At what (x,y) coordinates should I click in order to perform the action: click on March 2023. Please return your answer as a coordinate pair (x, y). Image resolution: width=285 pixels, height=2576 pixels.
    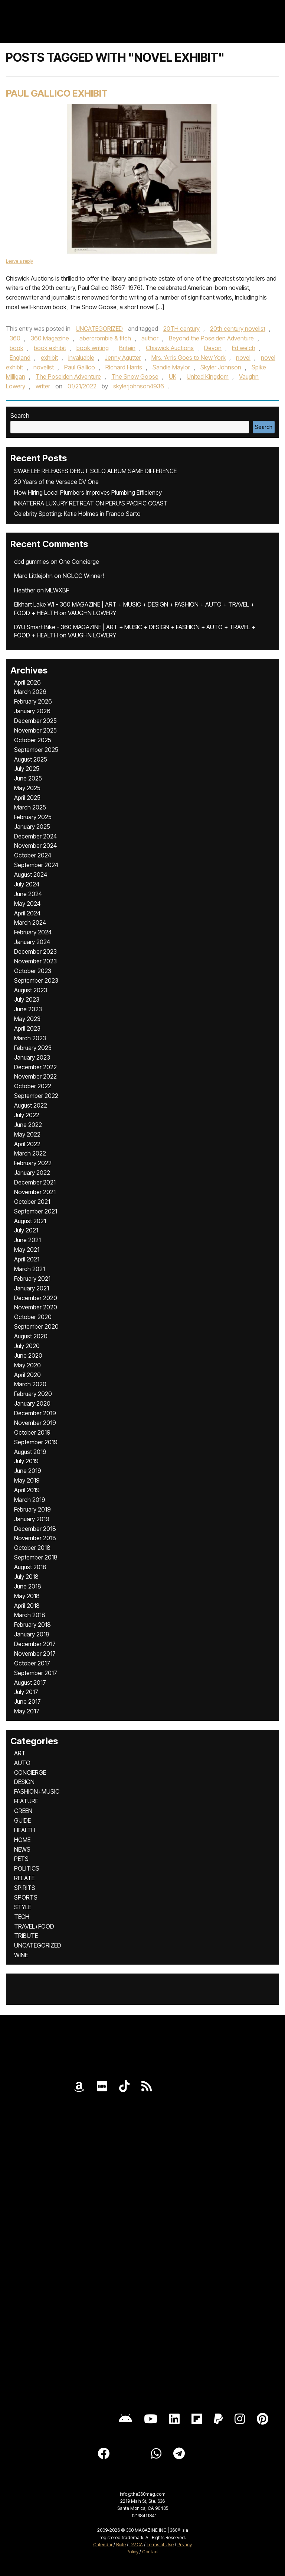
    Looking at the image, I should click on (30, 1038).